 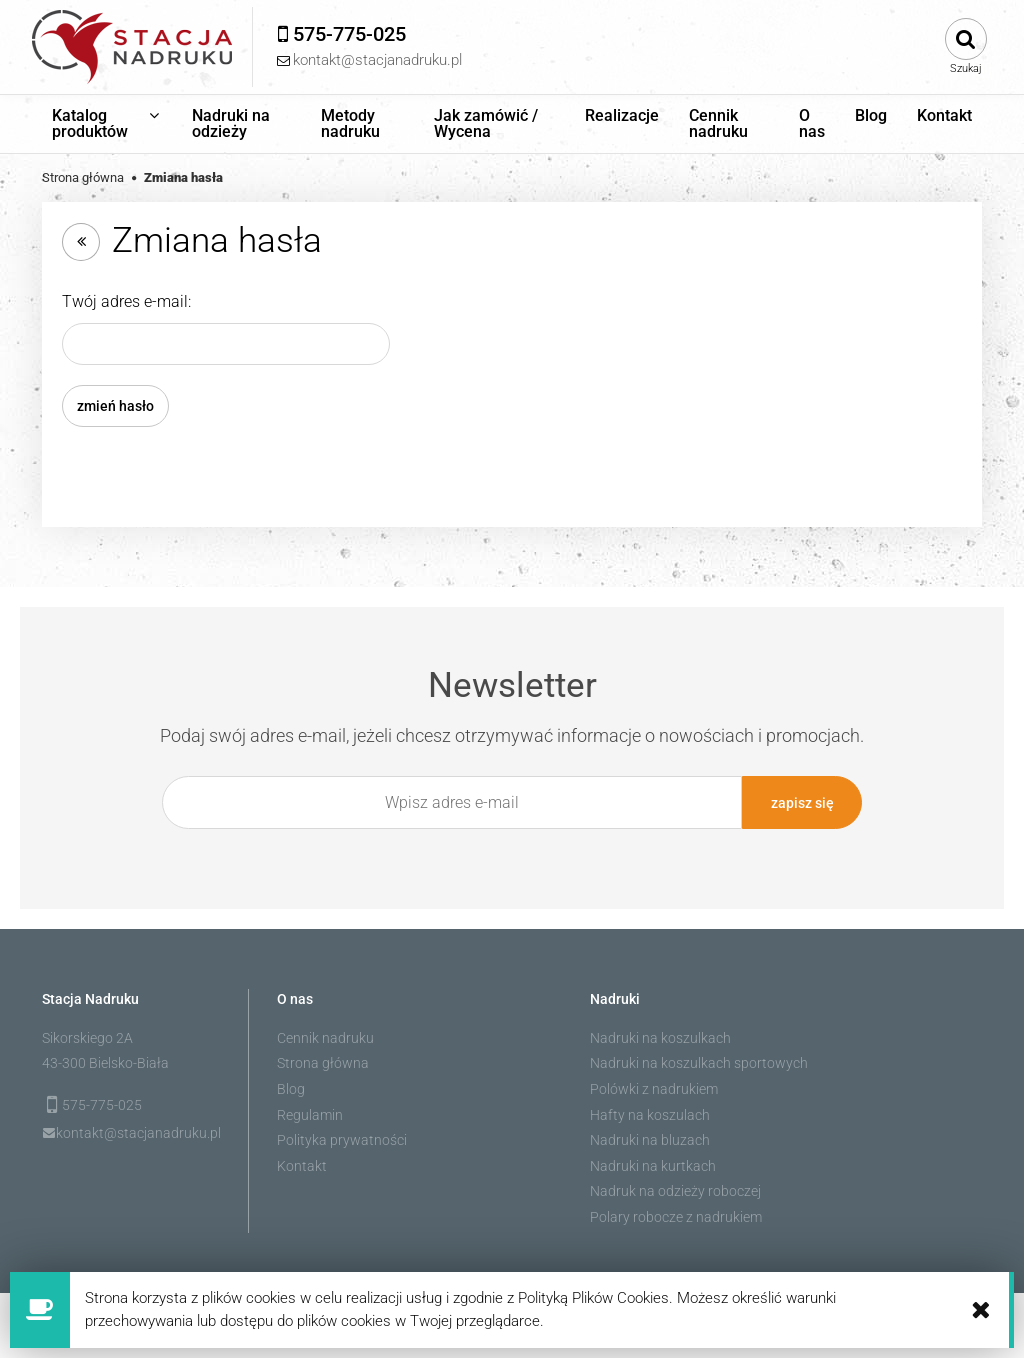 I want to click on [menuitem], so click(x=107, y=124).